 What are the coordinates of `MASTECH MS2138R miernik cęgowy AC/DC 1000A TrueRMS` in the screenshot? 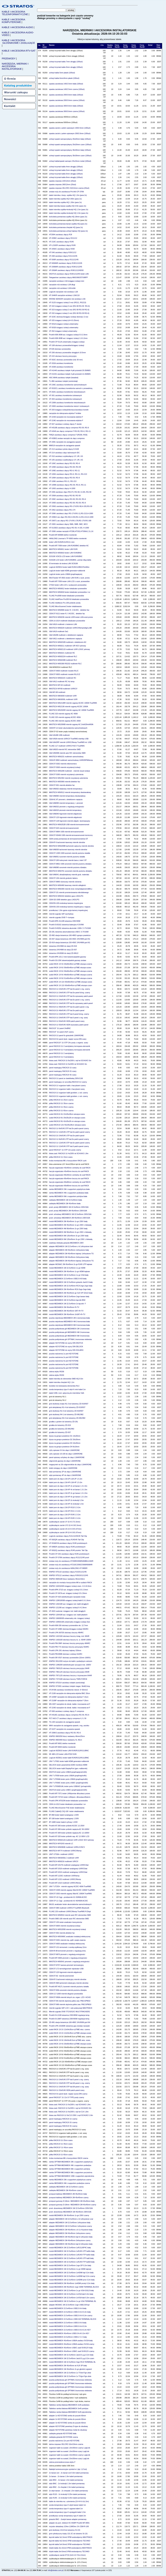 It's located at (73, 703).